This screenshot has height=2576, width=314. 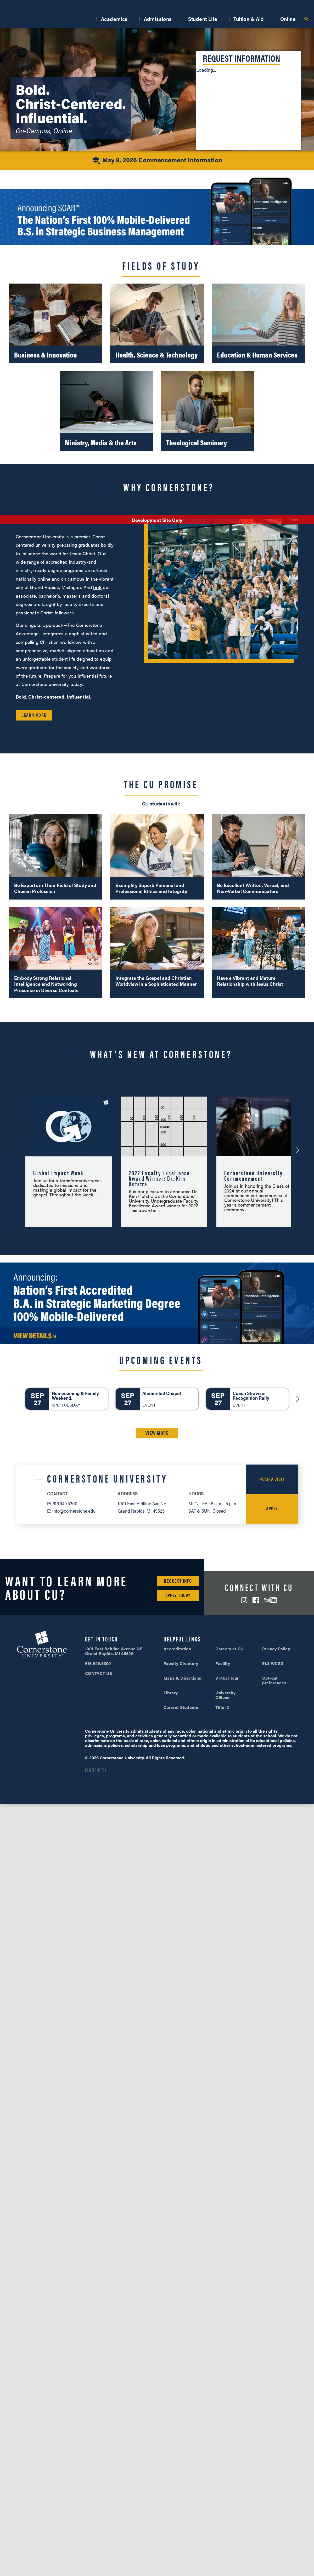 I want to click on [Education & Human Services], so click(x=258, y=324).